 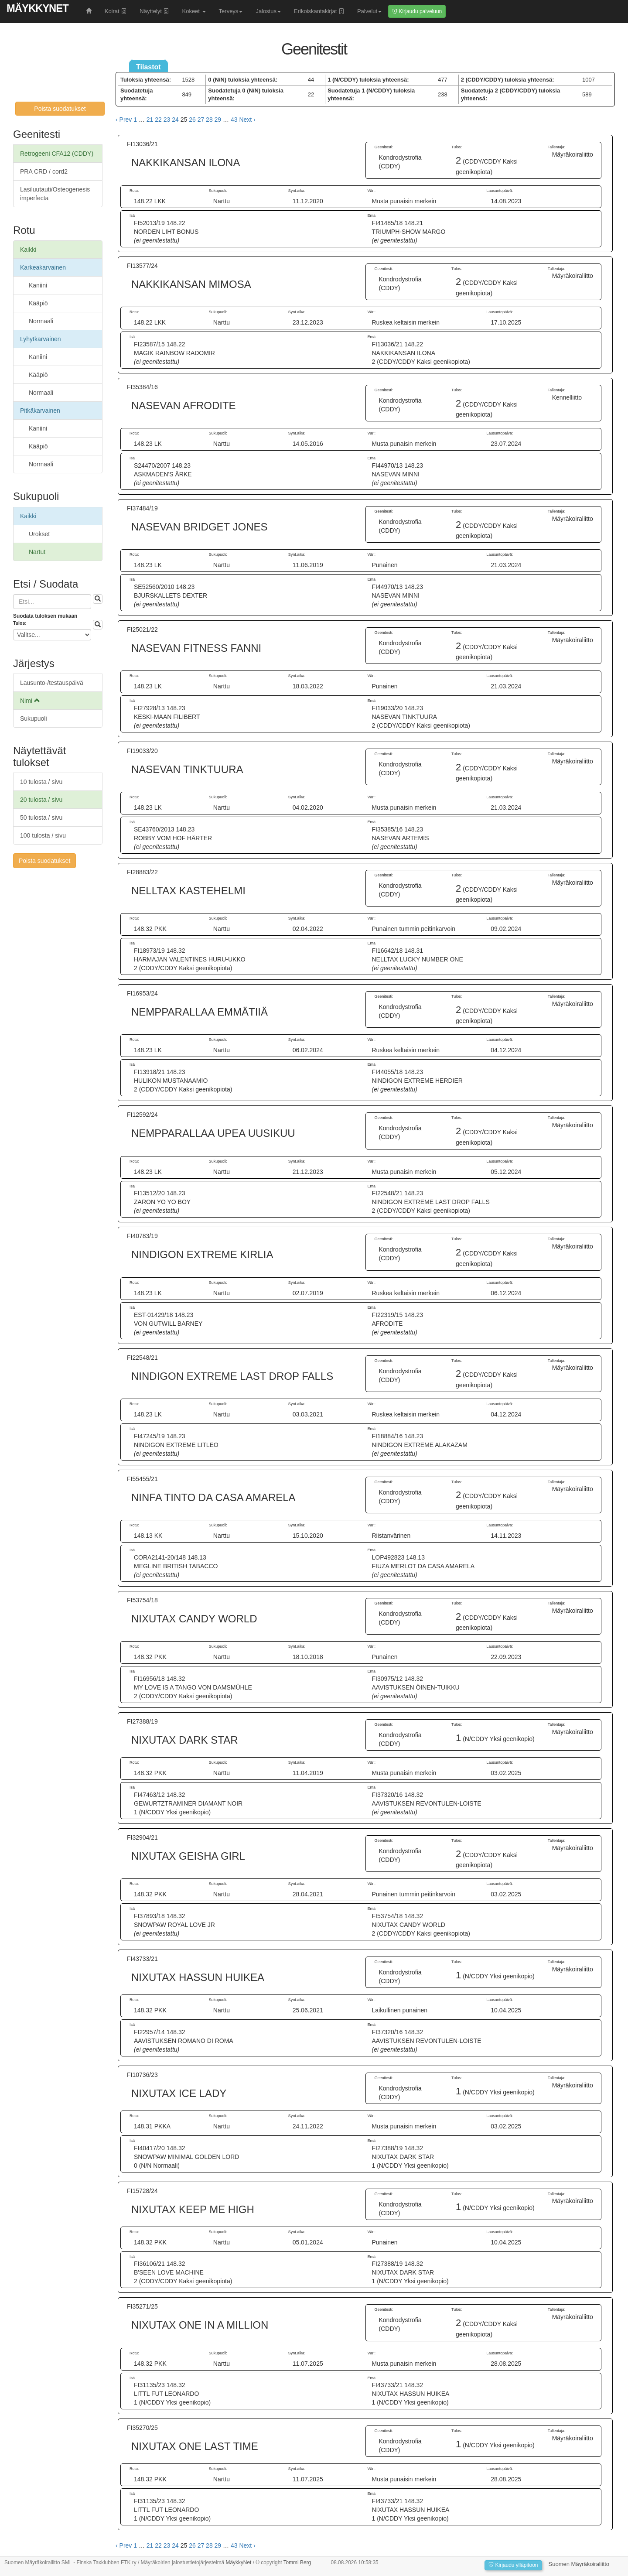 What do you see at coordinates (209, 119) in the screenshot?
I see `28` at bounding box center [209, 119].